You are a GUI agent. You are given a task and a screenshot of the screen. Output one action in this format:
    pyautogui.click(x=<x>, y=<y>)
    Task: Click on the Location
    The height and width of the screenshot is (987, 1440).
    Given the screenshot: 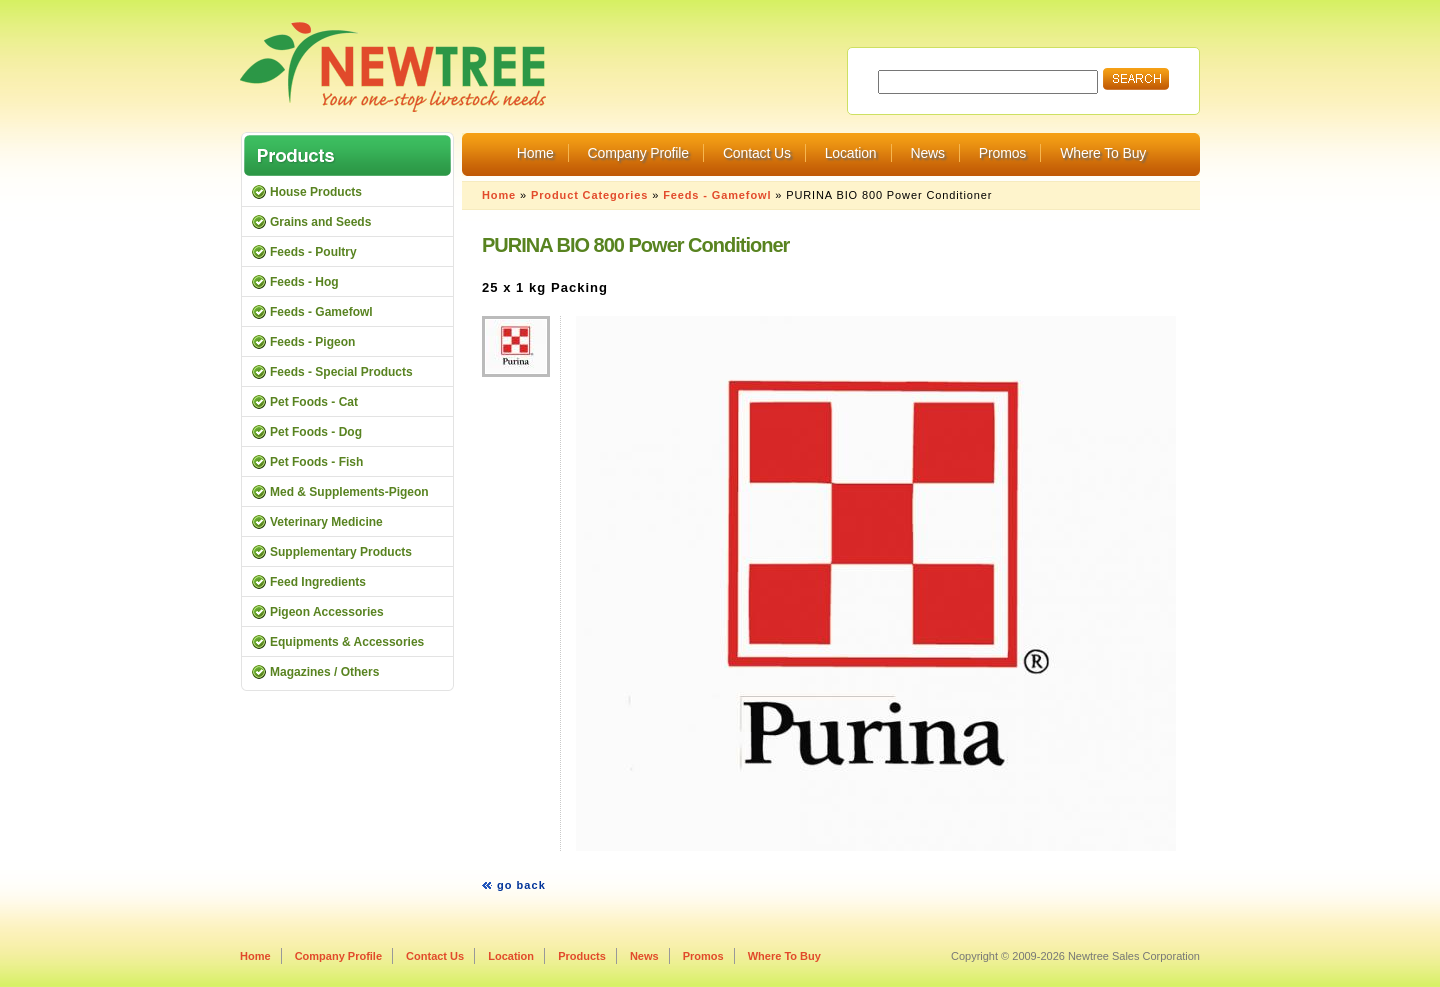 What is the action you would take?
    pyautogui.click(x=851, y=153)
    